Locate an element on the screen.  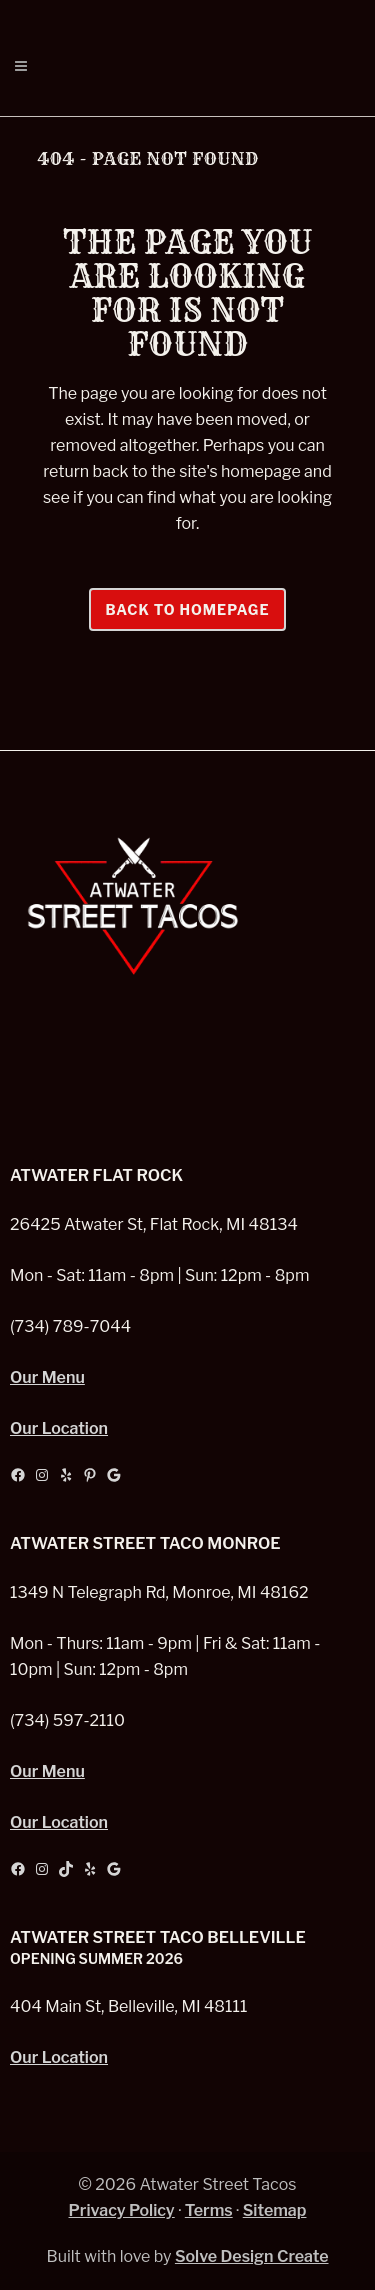
Back to homepage is located at coordinates (187, 609).